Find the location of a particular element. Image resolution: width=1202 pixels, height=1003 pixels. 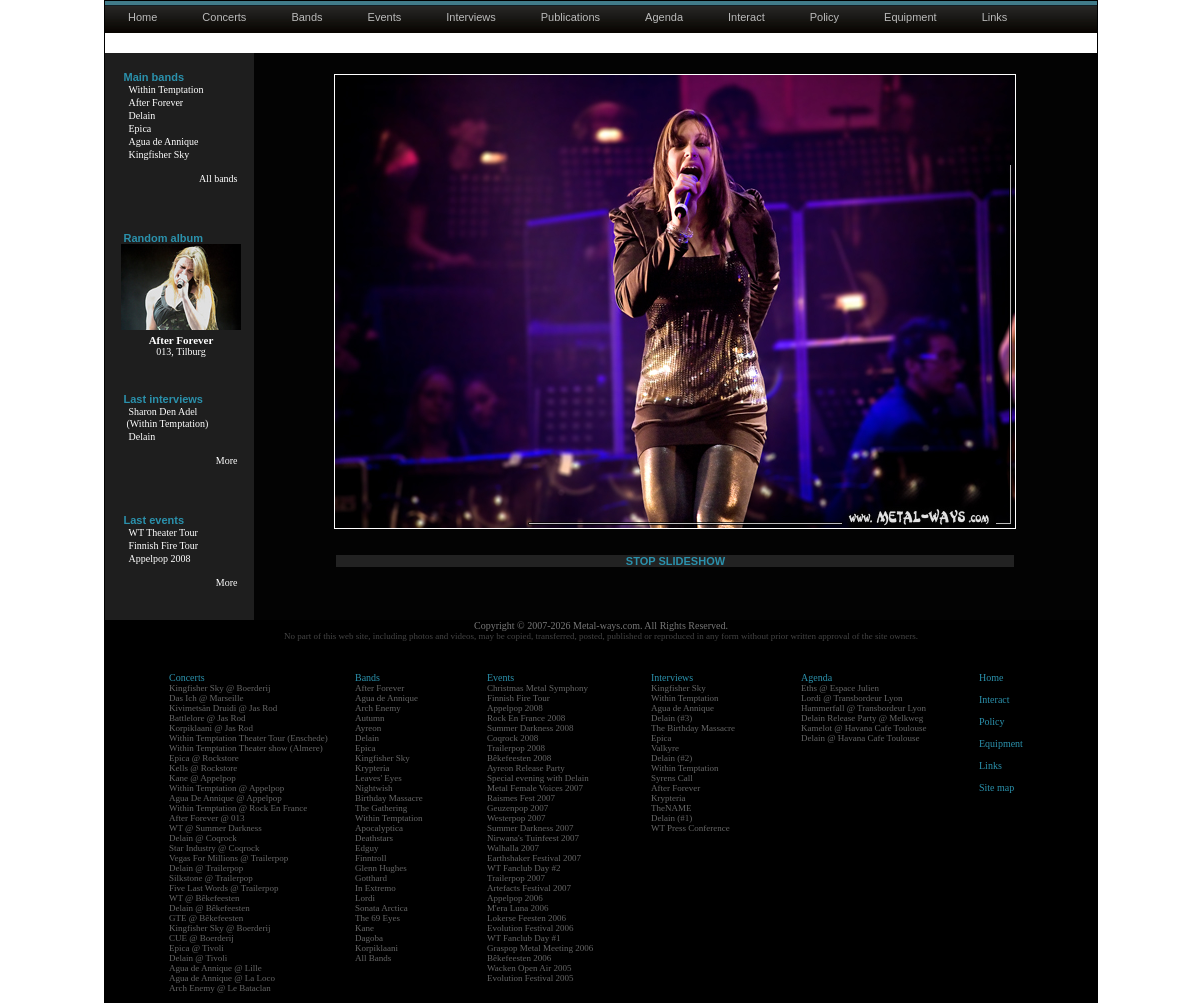

Nightwish is located at coordinates (374, 788).